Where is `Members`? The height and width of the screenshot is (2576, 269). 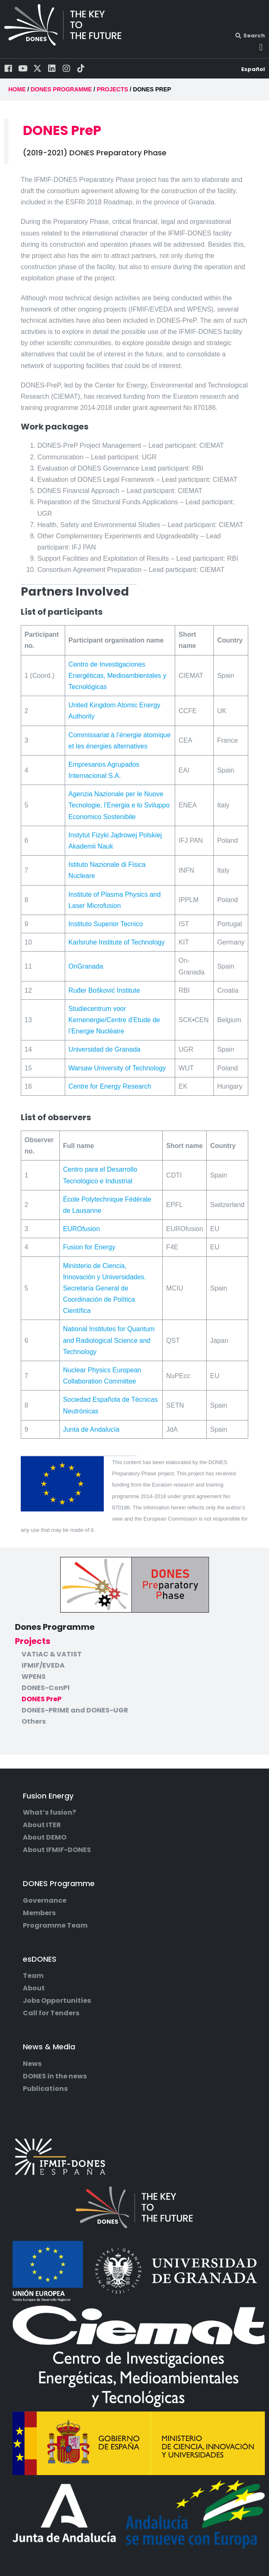 Members is located at coordinates (39, 1913).